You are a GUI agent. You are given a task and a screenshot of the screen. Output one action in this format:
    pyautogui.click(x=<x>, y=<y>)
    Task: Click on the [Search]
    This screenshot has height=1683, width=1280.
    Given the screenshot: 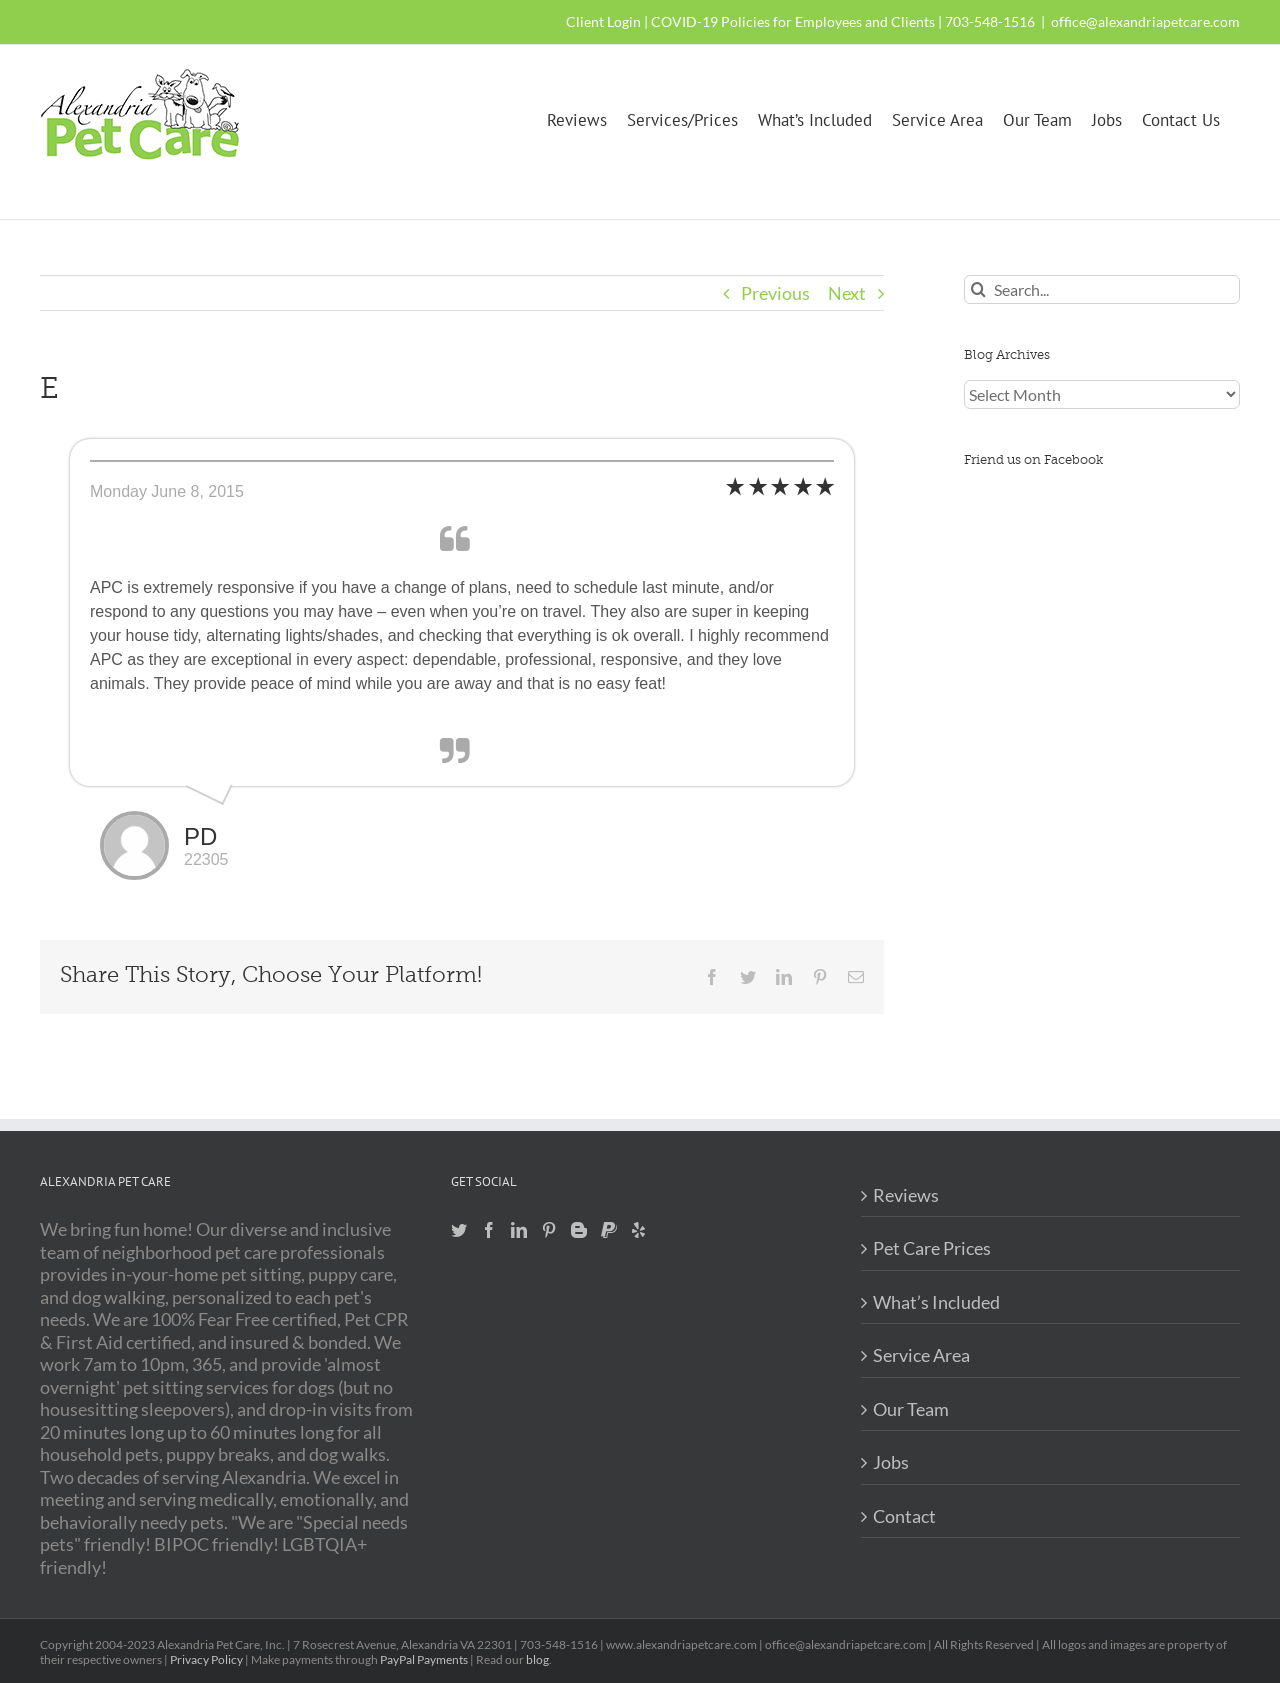 What is the action you would take?
    pyautogui.click(x=978, y=289)
    